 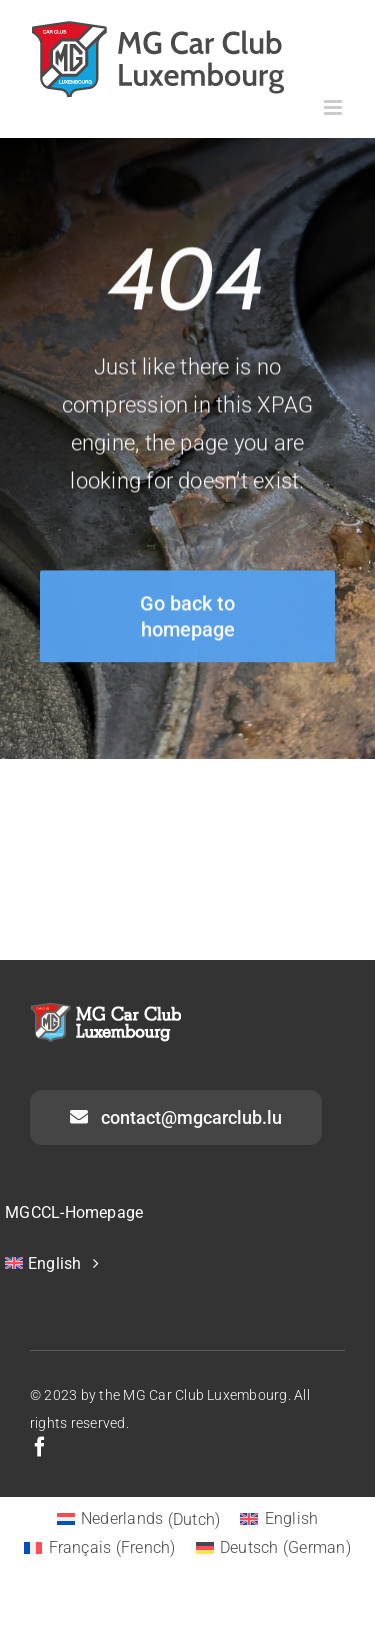 I want to click on [Switch to English (English)], so click(x=279, y=1520).